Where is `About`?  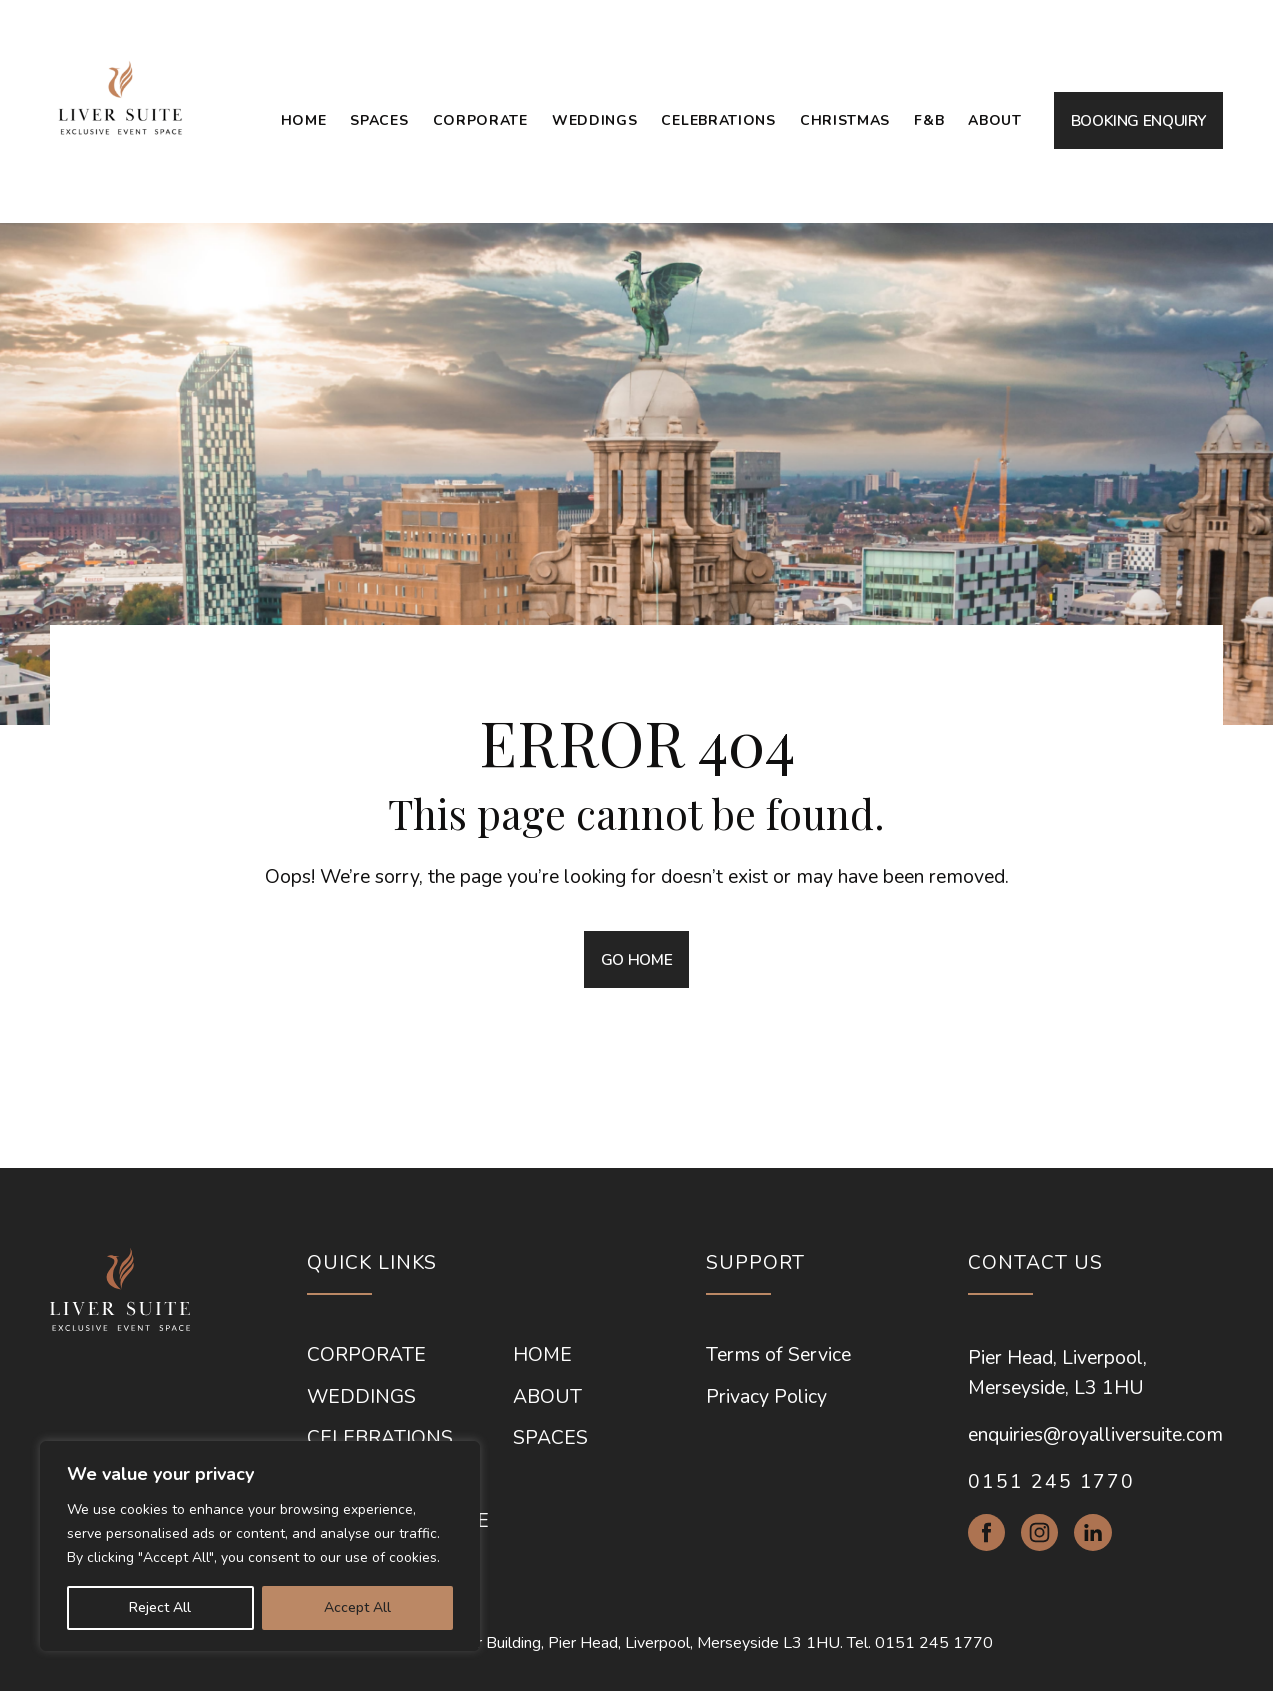 About is located at coordinates (995, 120).